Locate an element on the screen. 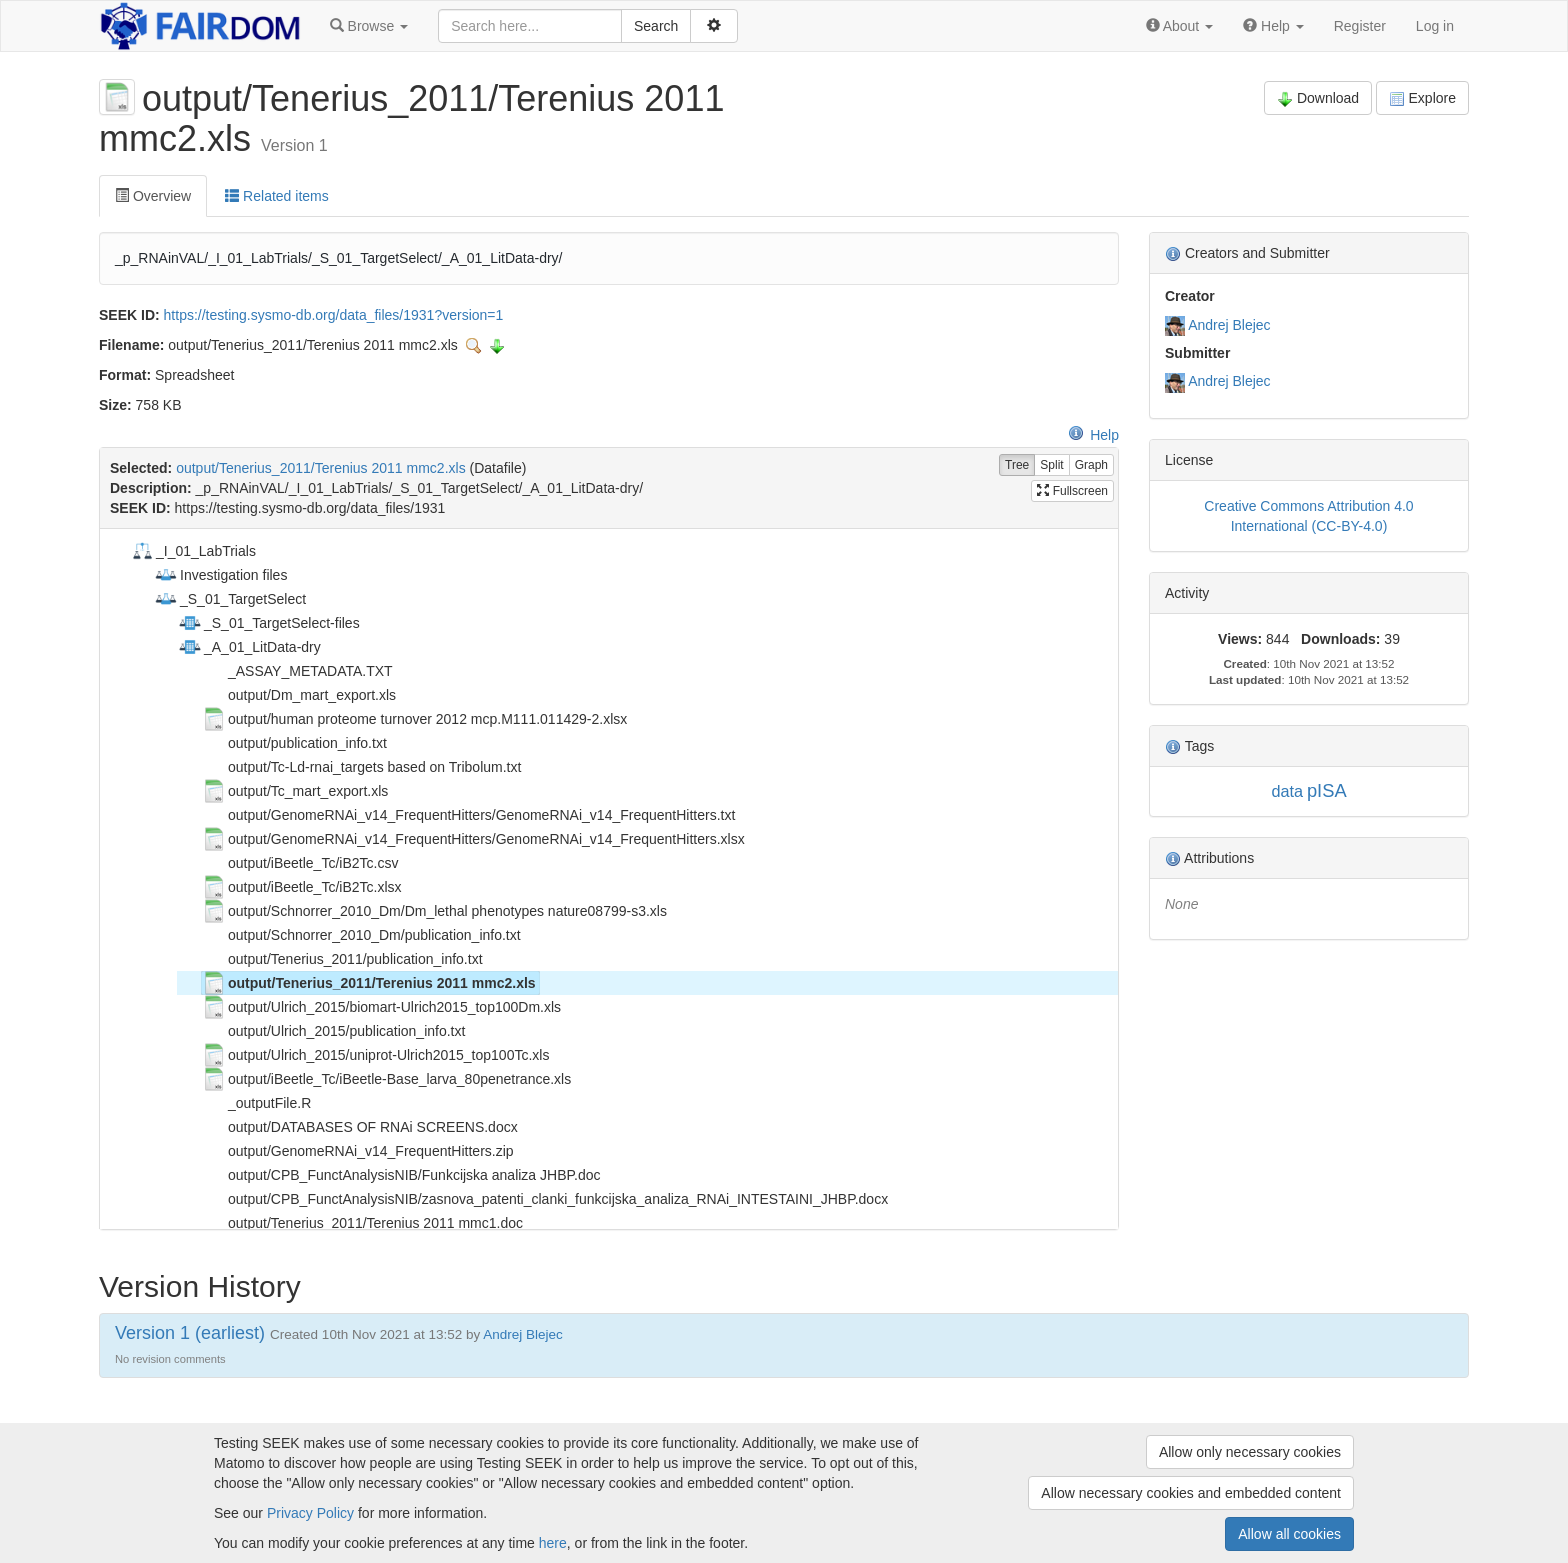  Overview [tab] is located at coordinates (153, 196).